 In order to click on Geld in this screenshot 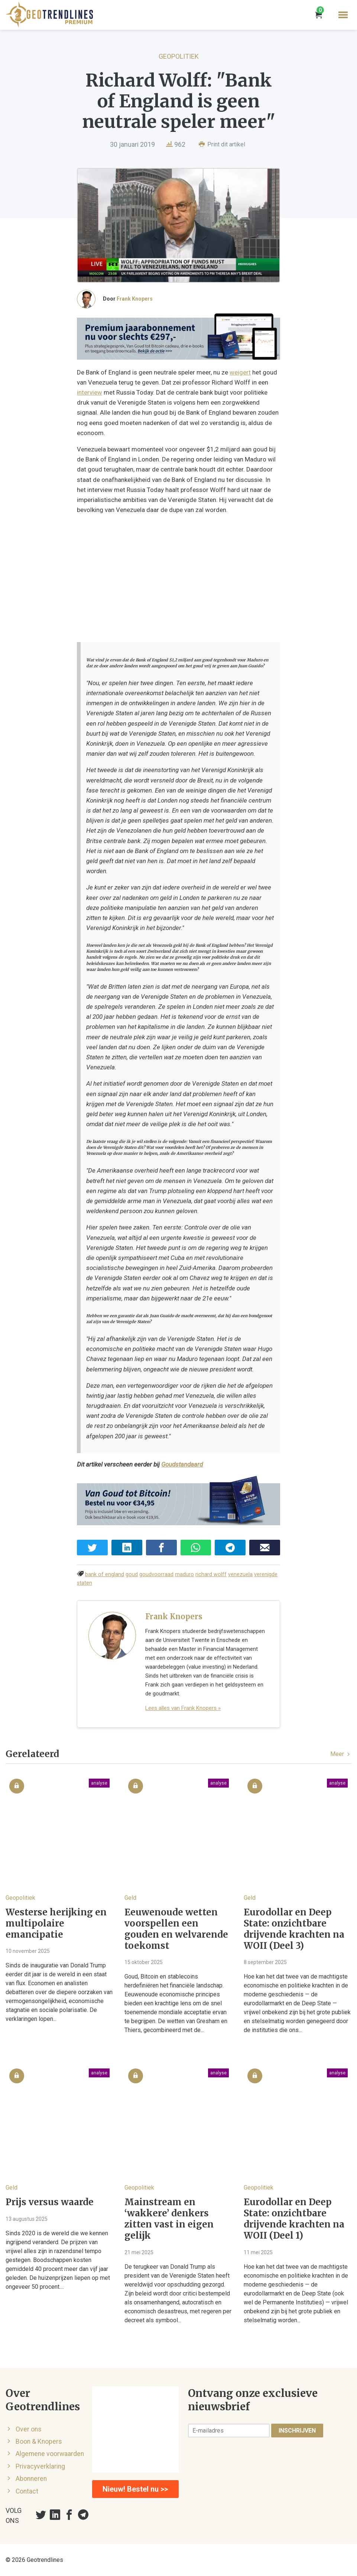, I will do `click(130, 1897)`.